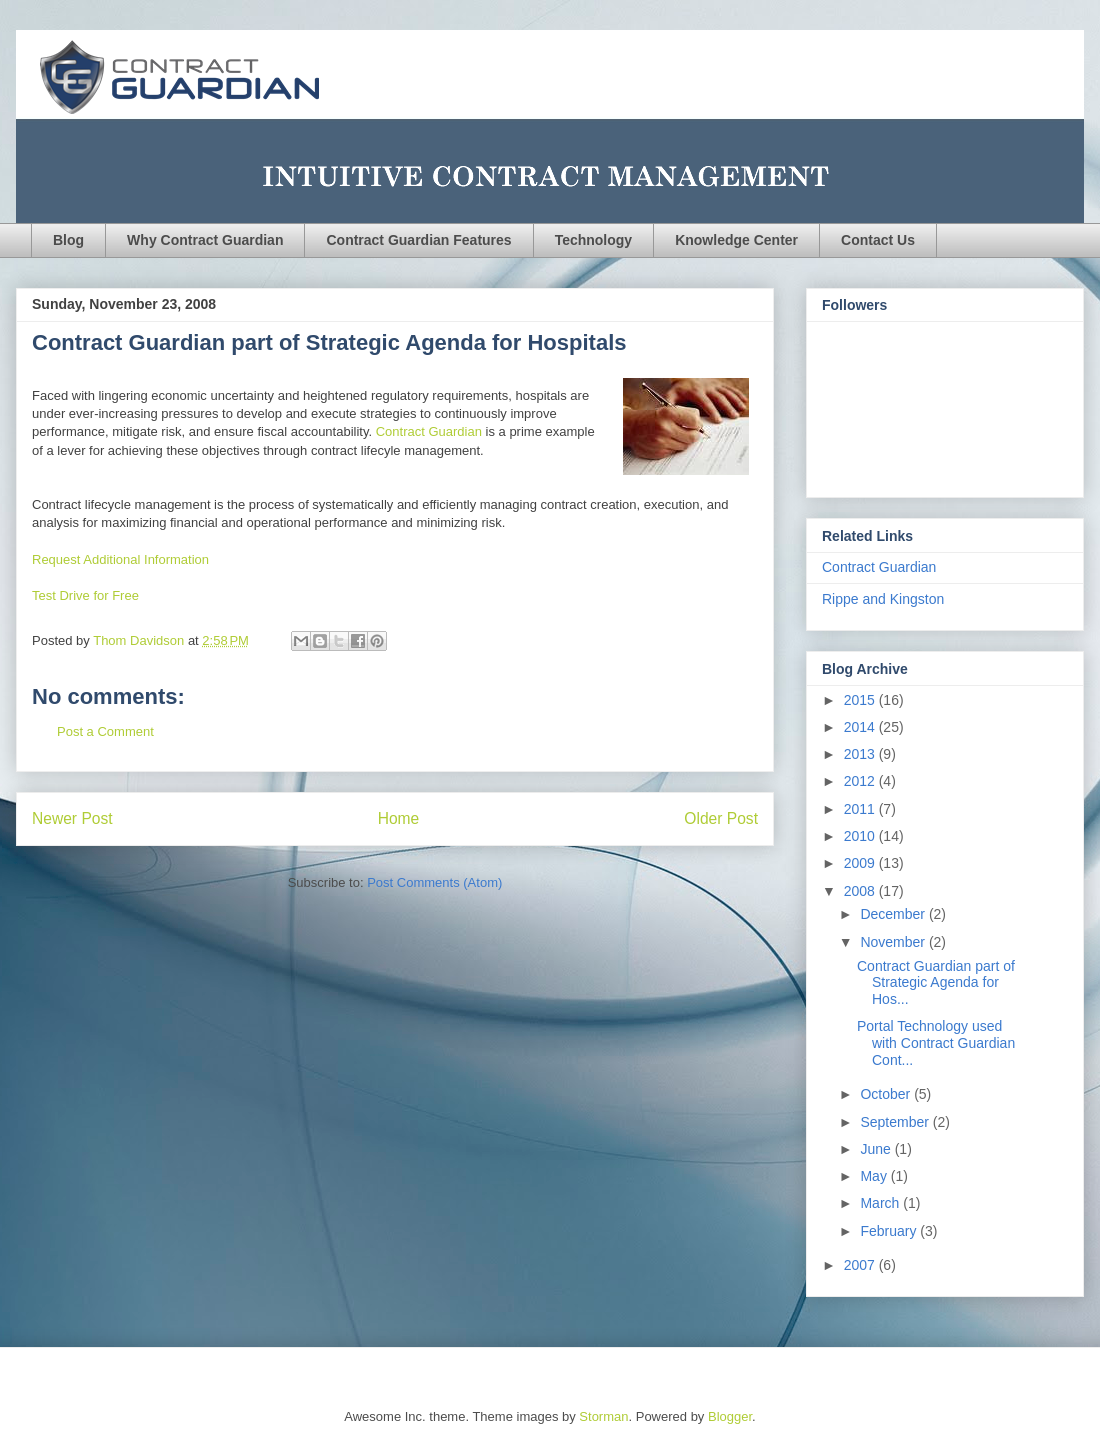 This screenshot has width=1100, height=1456. What do you see at coordinates (205, 240) in the screenshot?
I see `Why Contract Guardian` at bounding box center [205, 240].